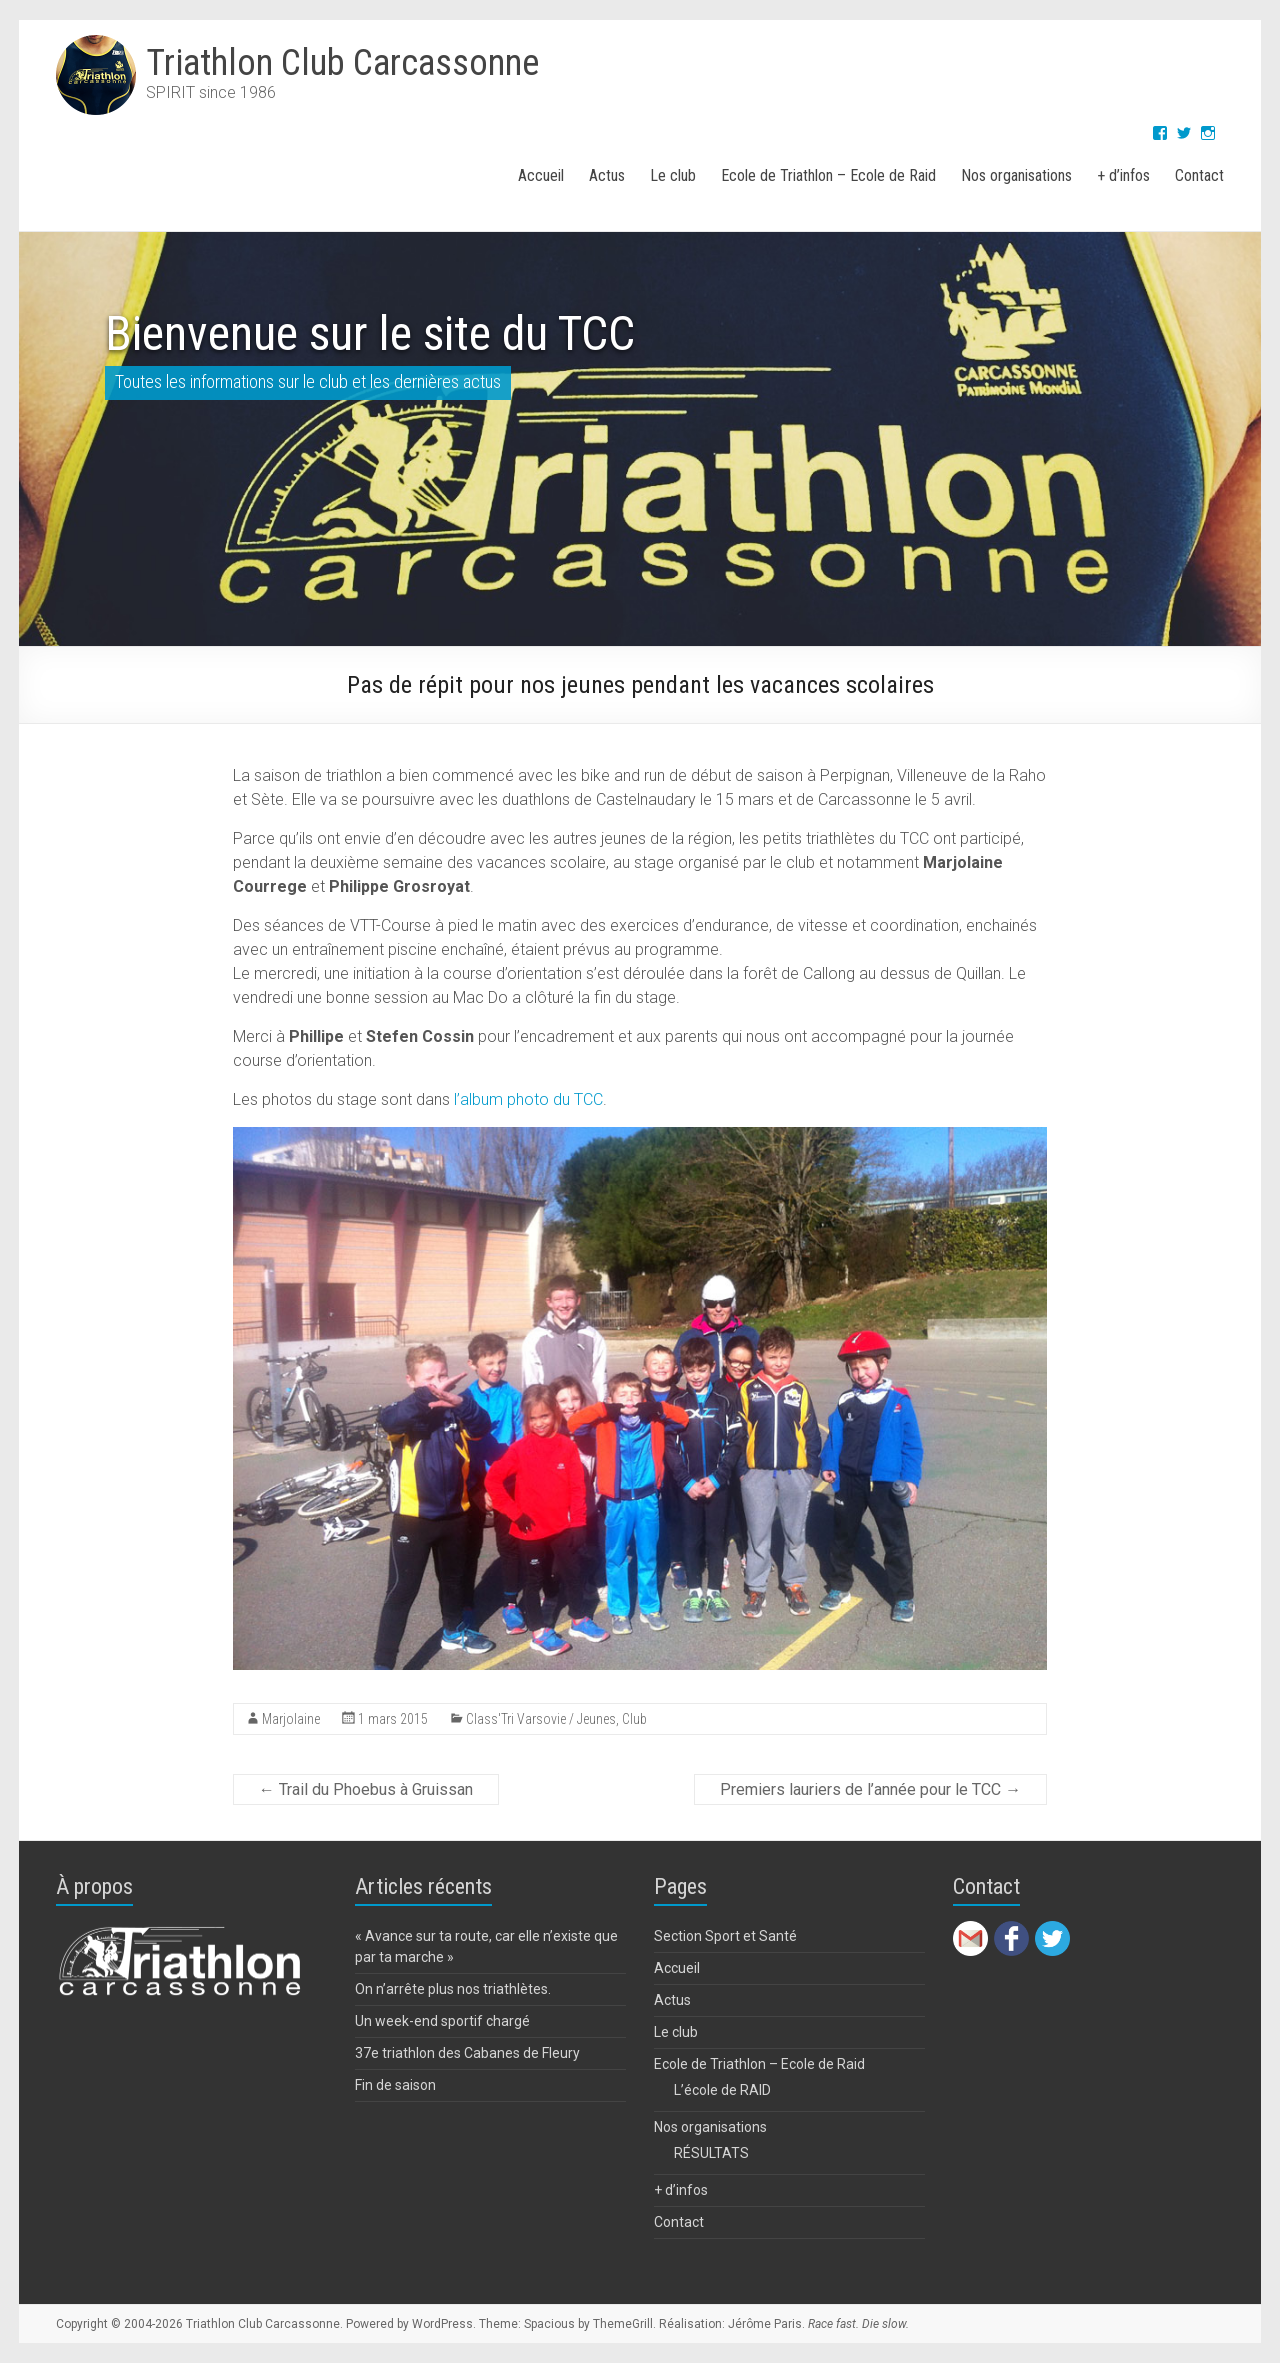 The image size is (1280, 2363). Describe the element at coordinates (467, 2053) in the screenshot. I see `37e triathlon des Cabanes de Fleury` at that location.